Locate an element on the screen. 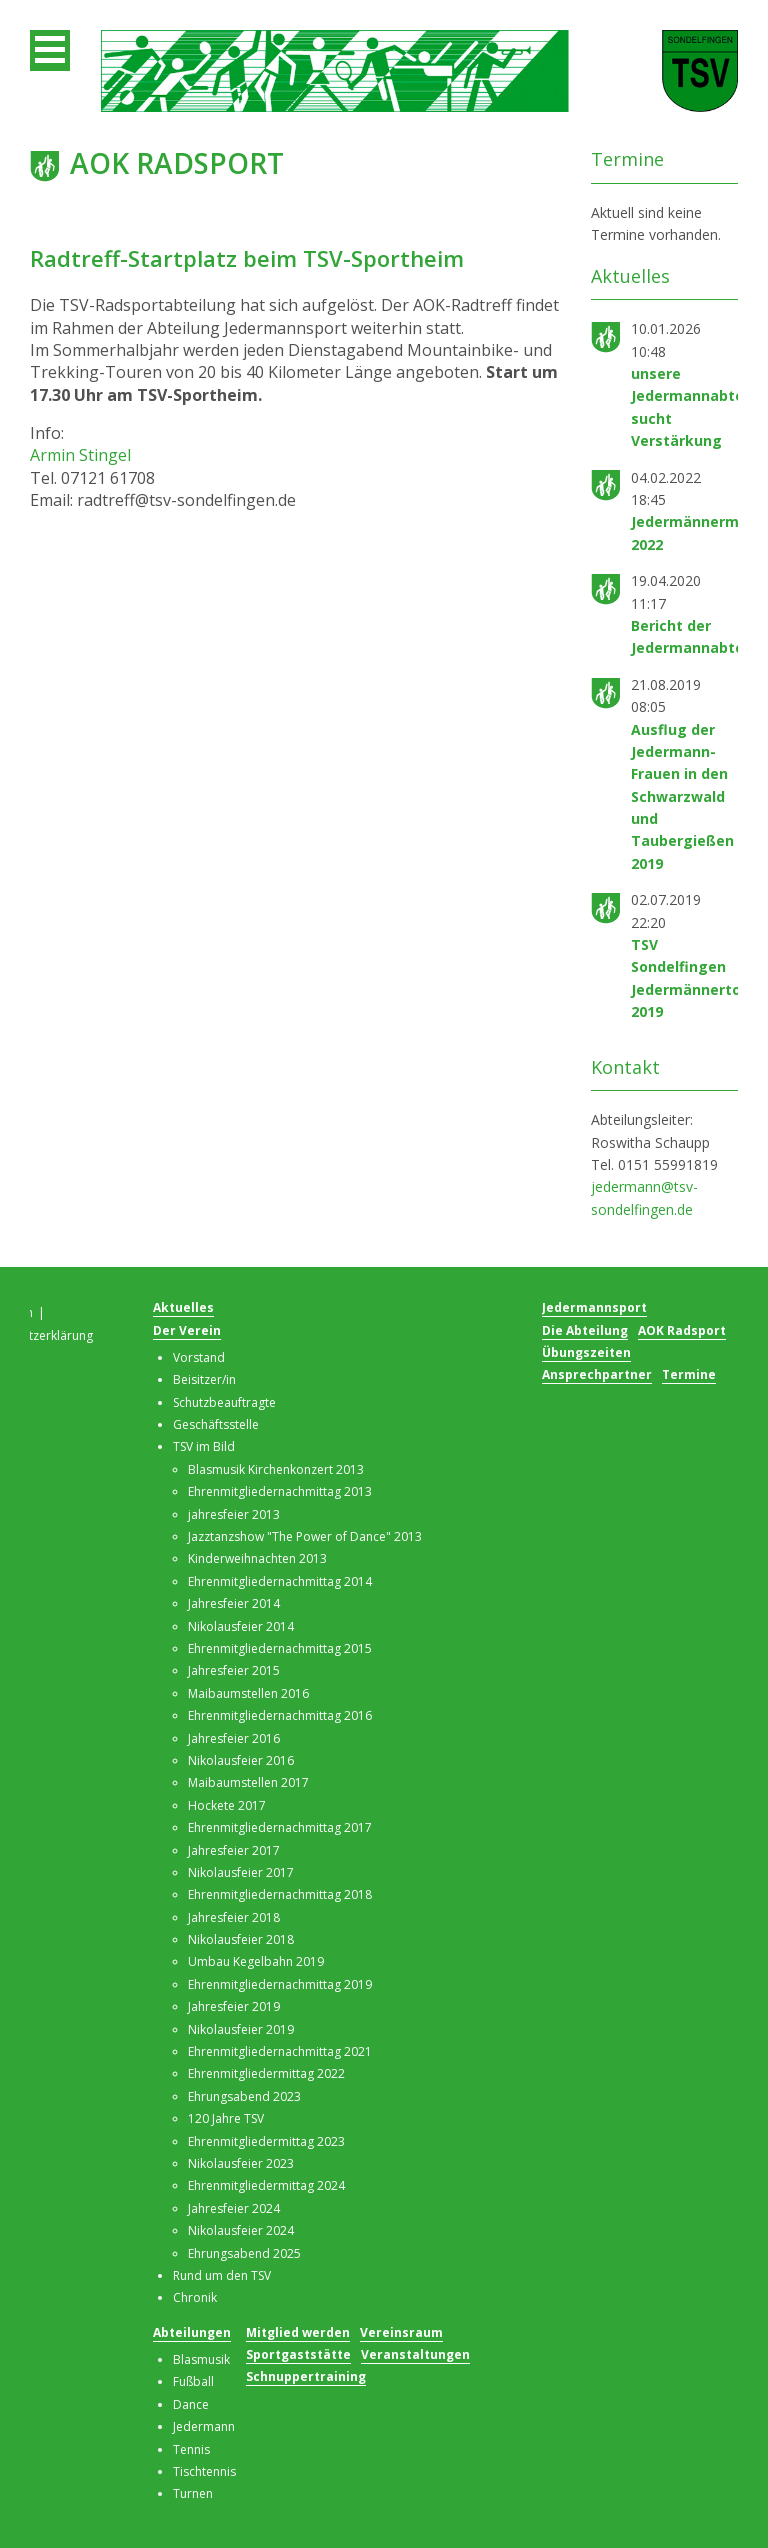 Image resolution: width=768 pixels, height=2548 pixels. Tischtennis is located at coordinates (204, 2471).